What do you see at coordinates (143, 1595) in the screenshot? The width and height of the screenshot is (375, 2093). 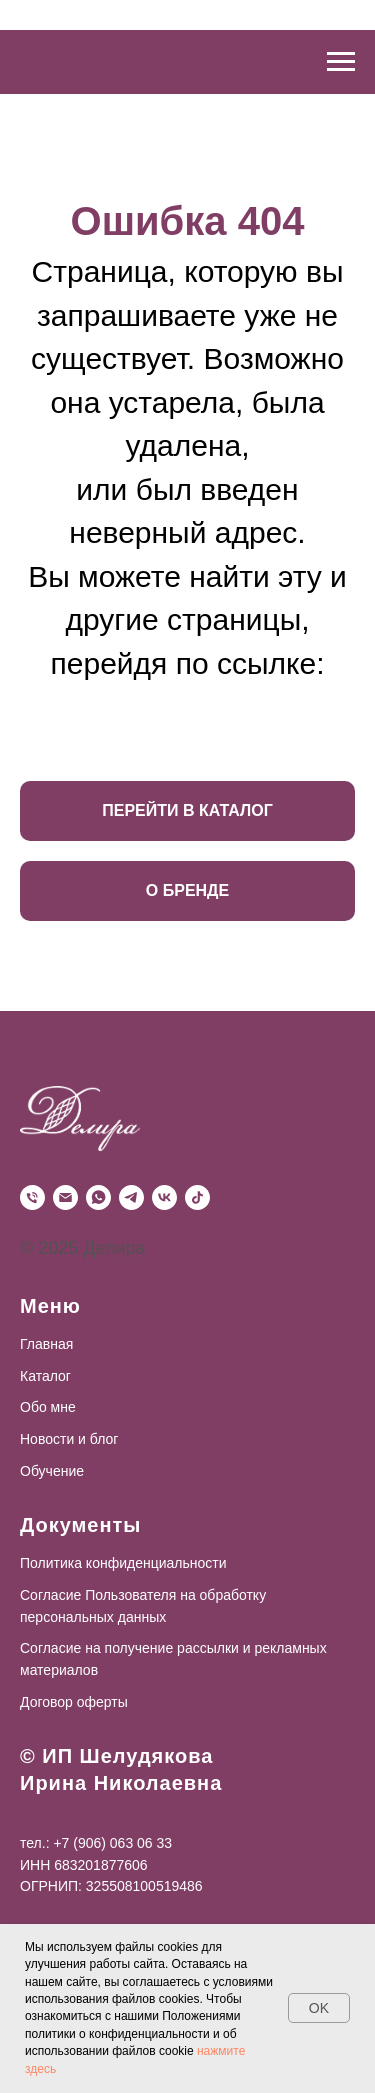 I see `Согласие Пользователя на обработку` at bounding box center [143, 1595].